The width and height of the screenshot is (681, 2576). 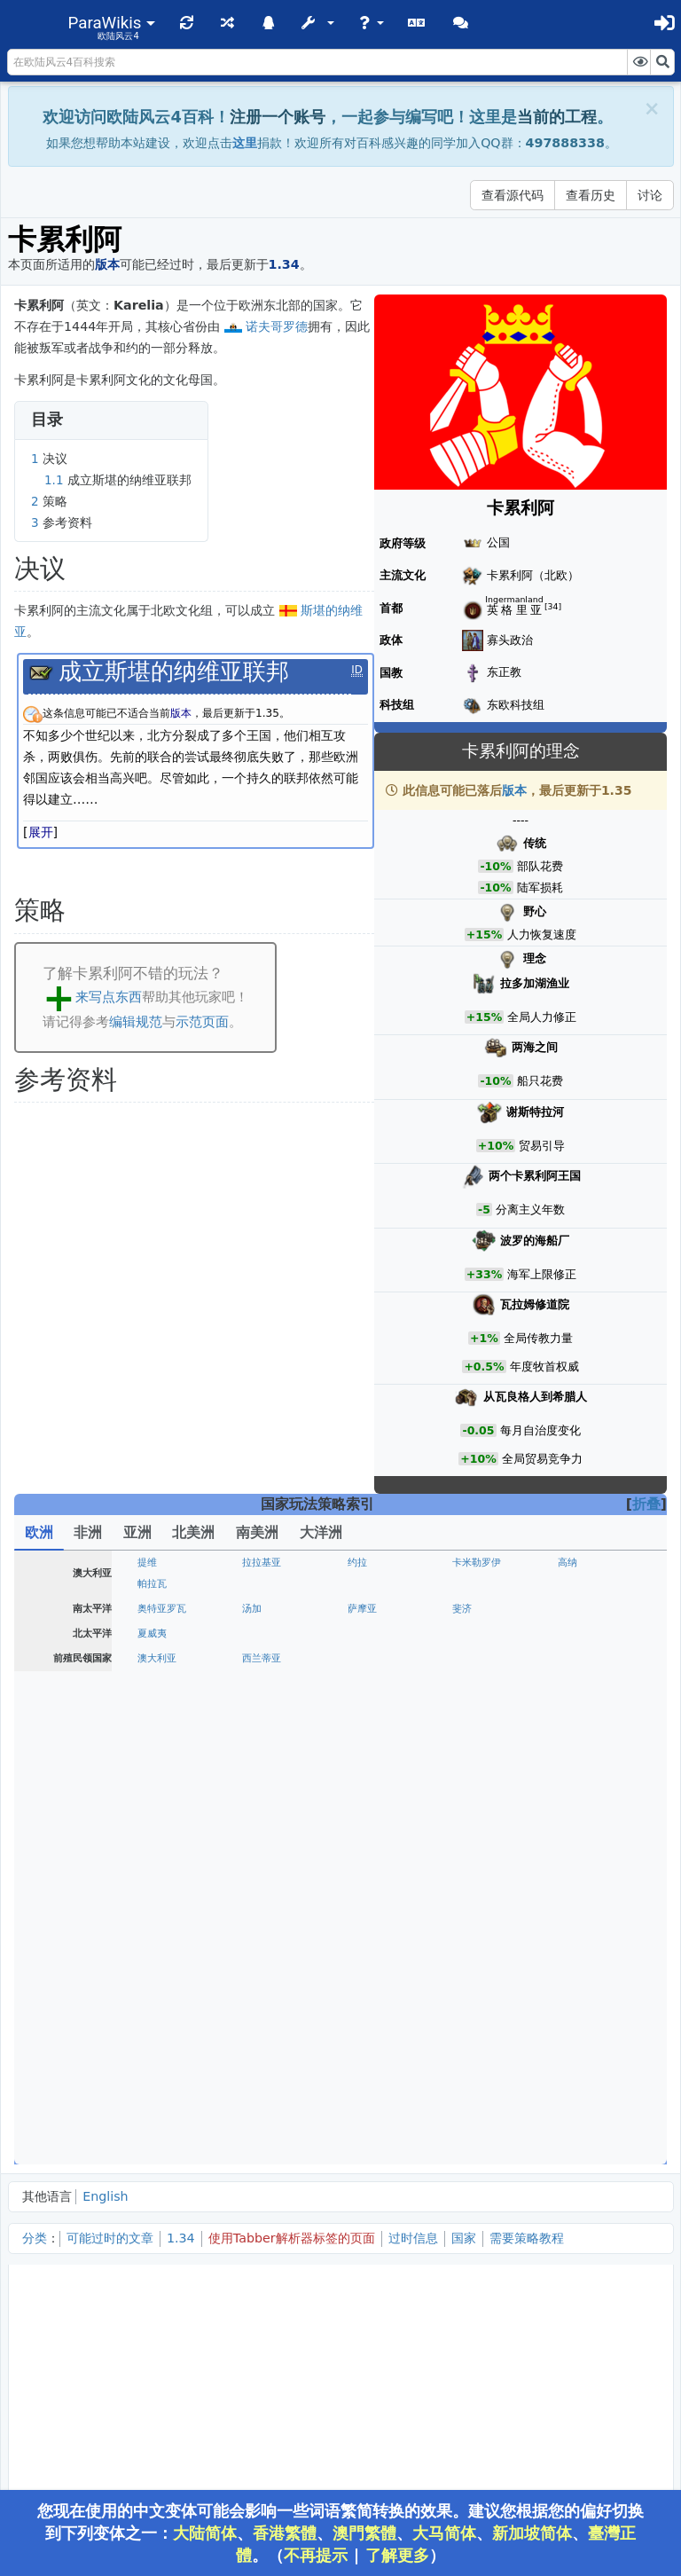 I want to click on 利沃尼亚骑士团, so click(x=382, y=1726).